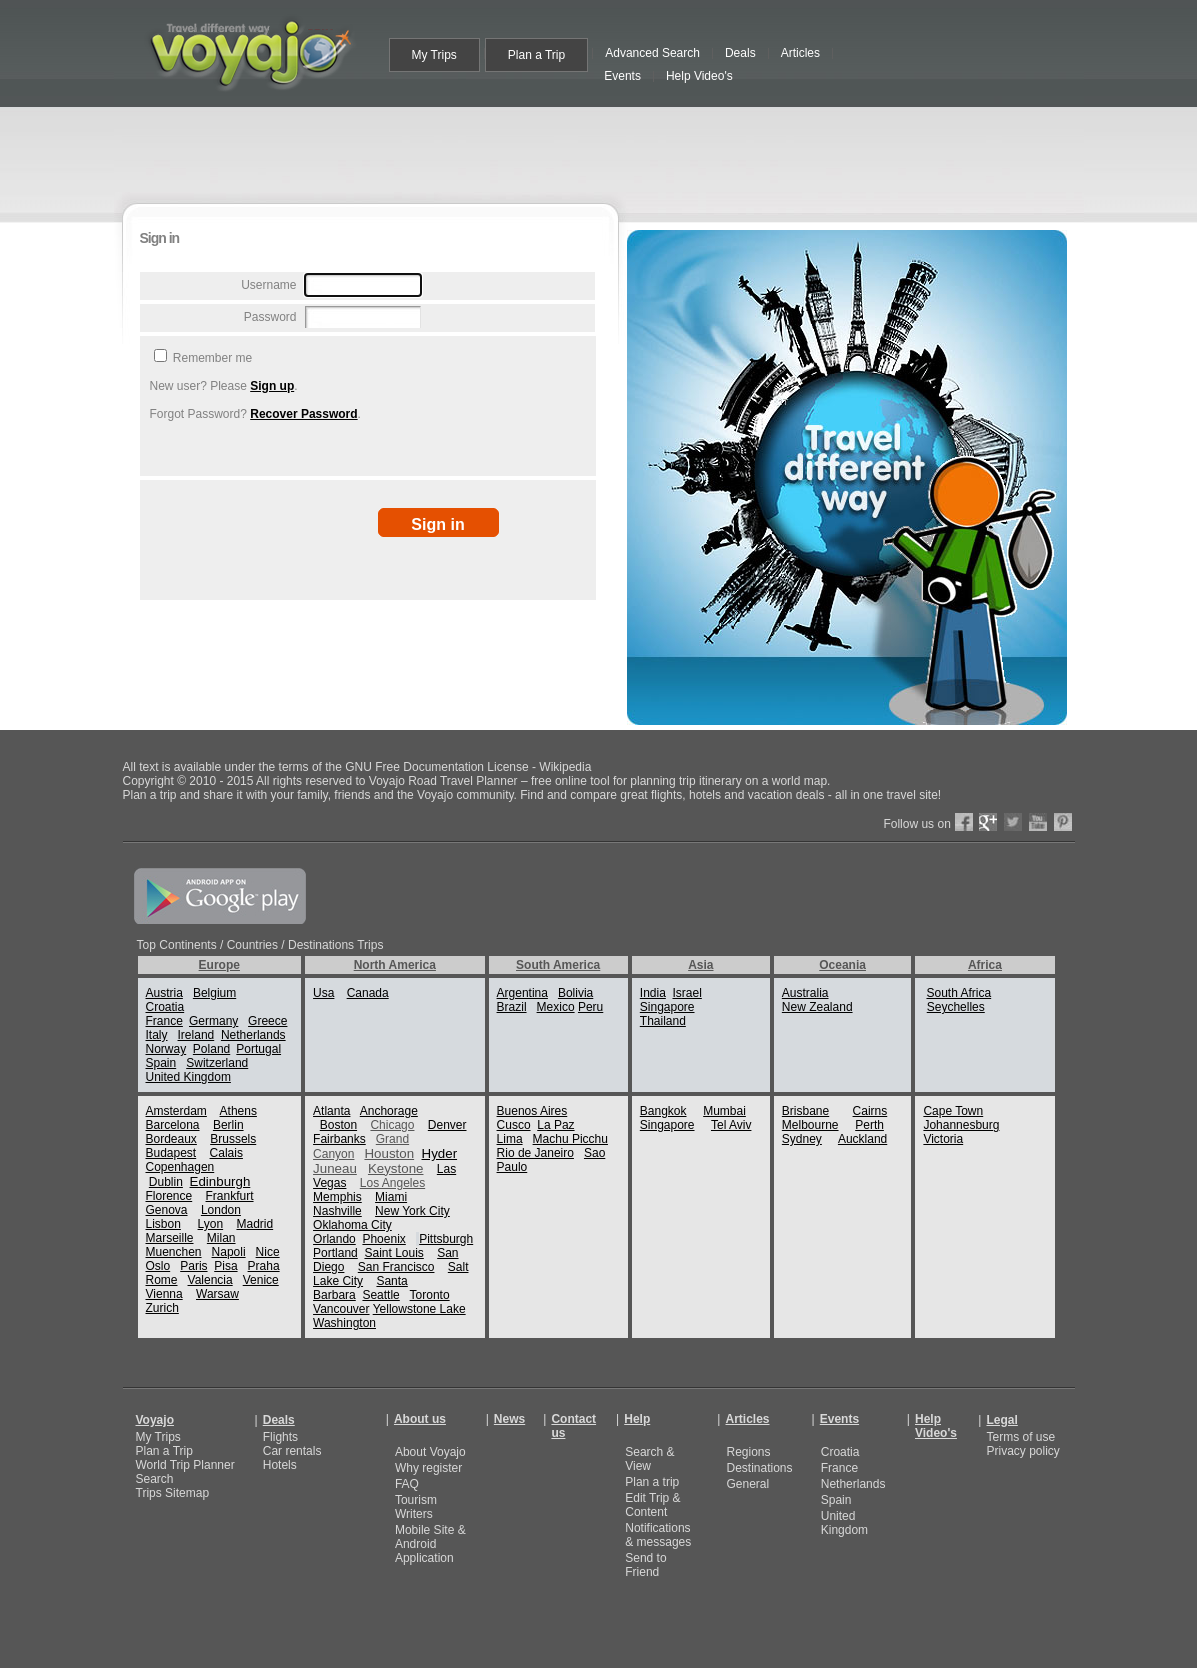 This screenshot has height=1668, width=1197. I want to click on Nice, so click(268, 1252).